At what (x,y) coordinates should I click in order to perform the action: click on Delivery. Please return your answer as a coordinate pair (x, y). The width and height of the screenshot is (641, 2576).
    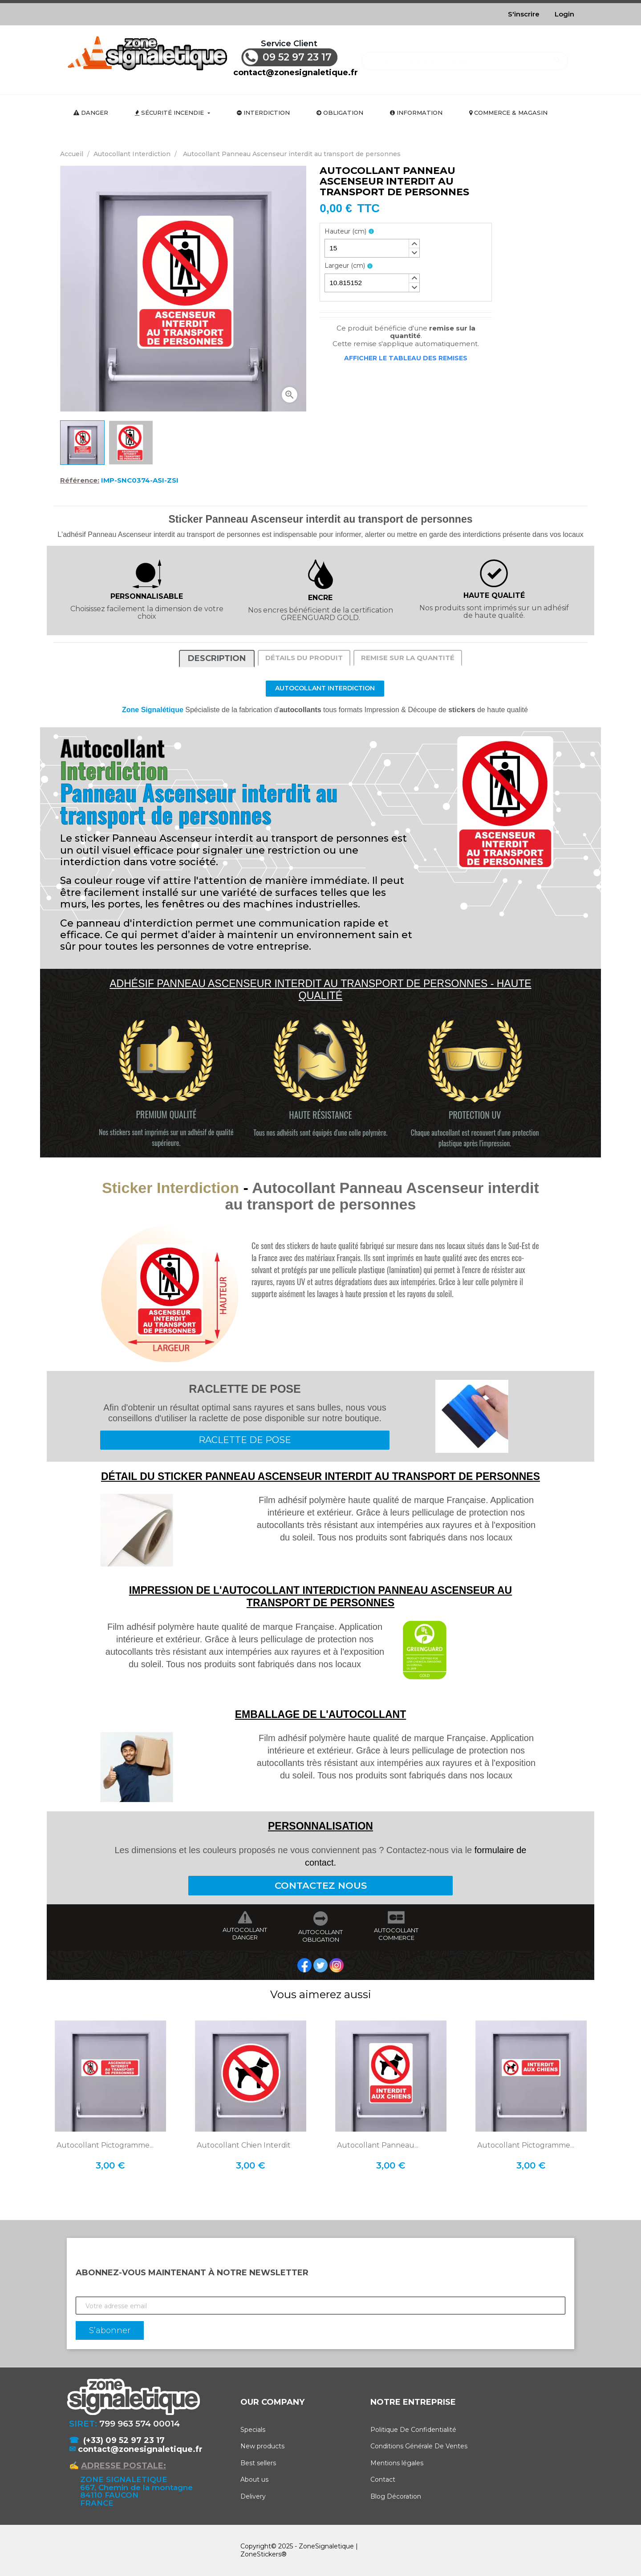
    Looking at the image, I should click on (253, 2496).